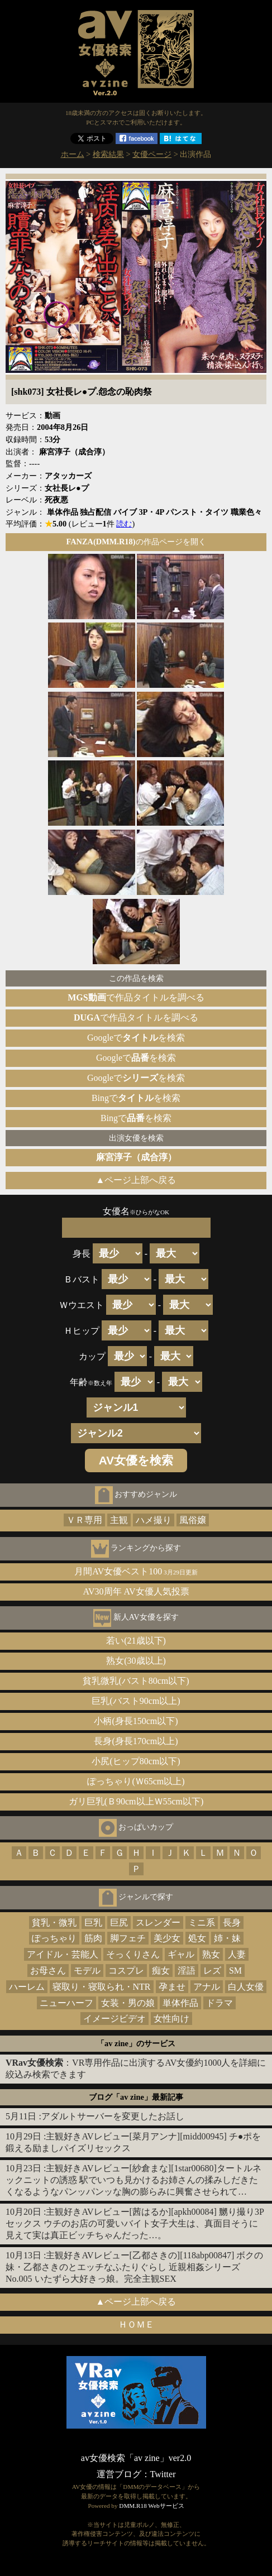  What do you see at coordinates (136, 1741) in the screenshot?
I see `長身(身長170cm以上)` at bounding box center [136, 1741].